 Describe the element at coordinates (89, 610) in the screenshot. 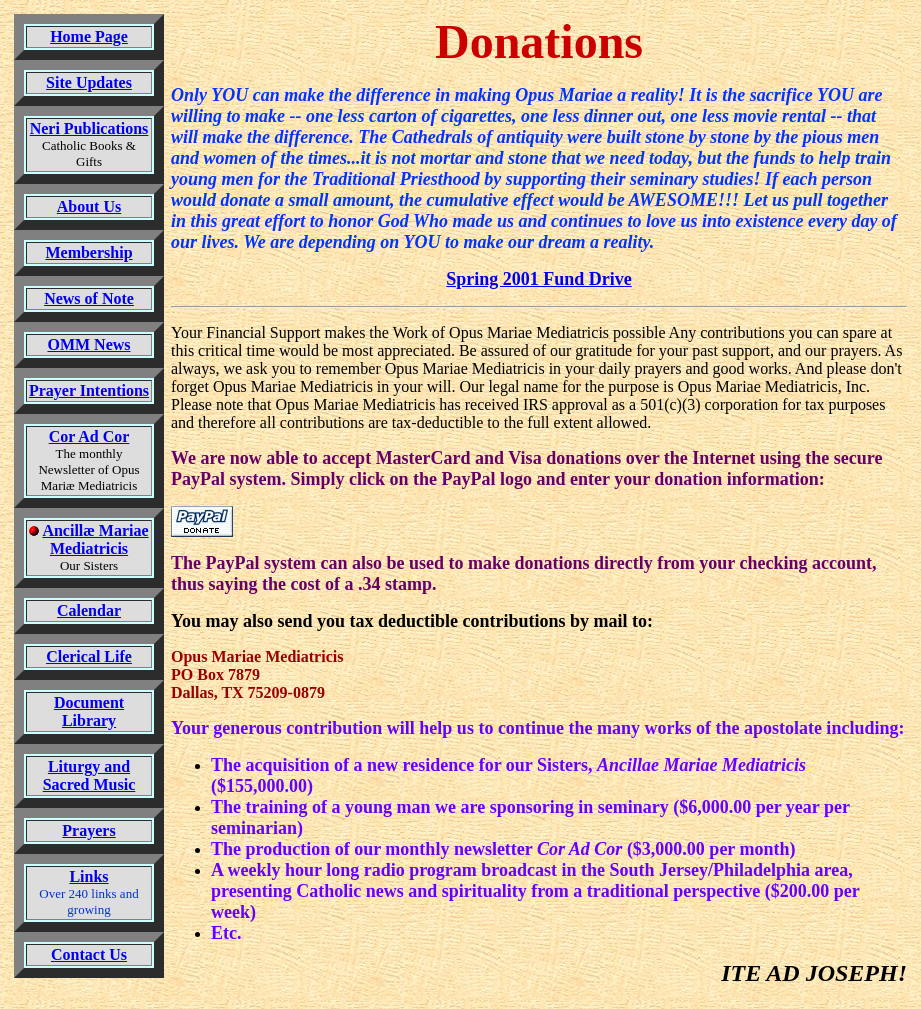

I see `Calendar` at that location.